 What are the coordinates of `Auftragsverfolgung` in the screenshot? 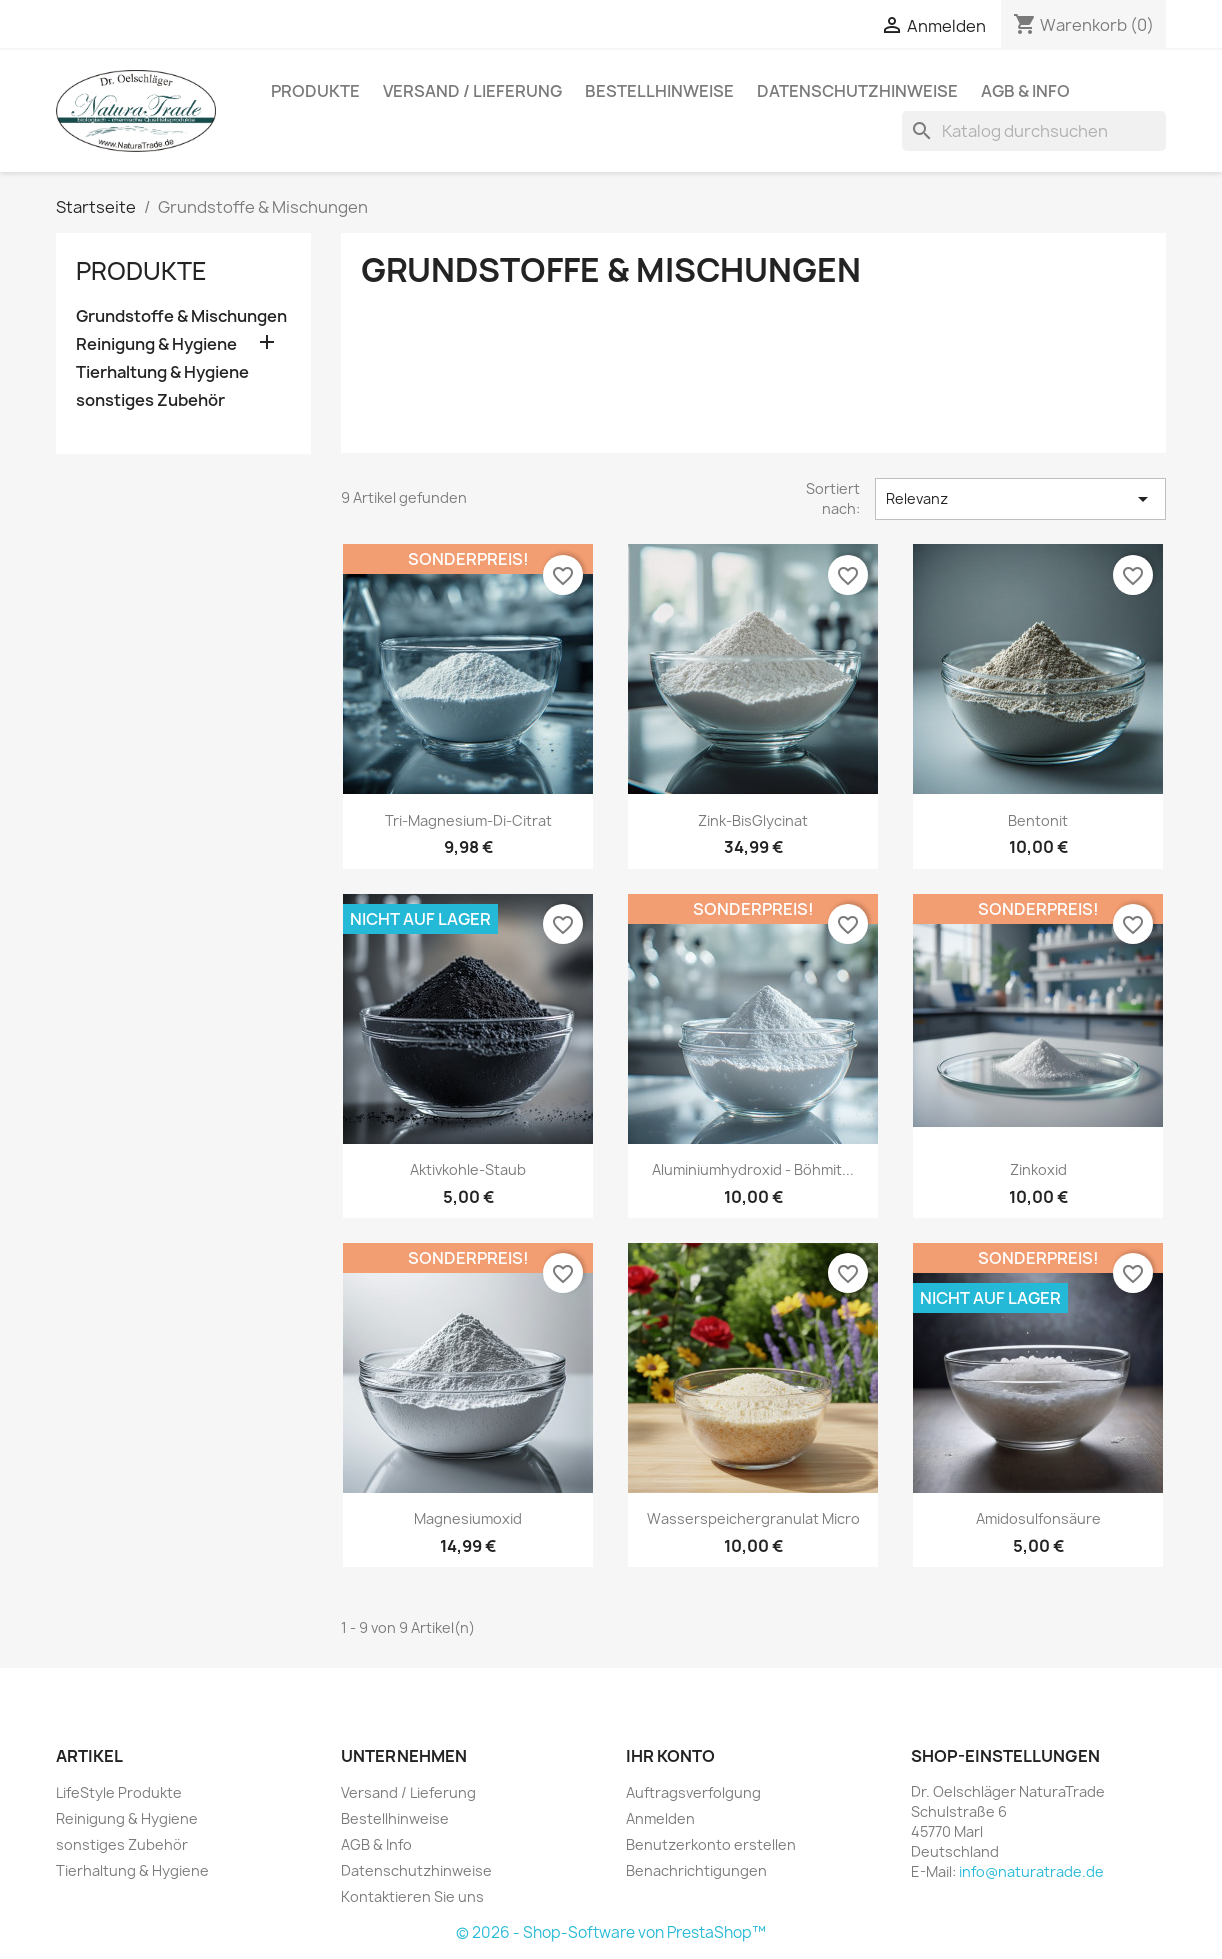 It's located at (693, 1792).